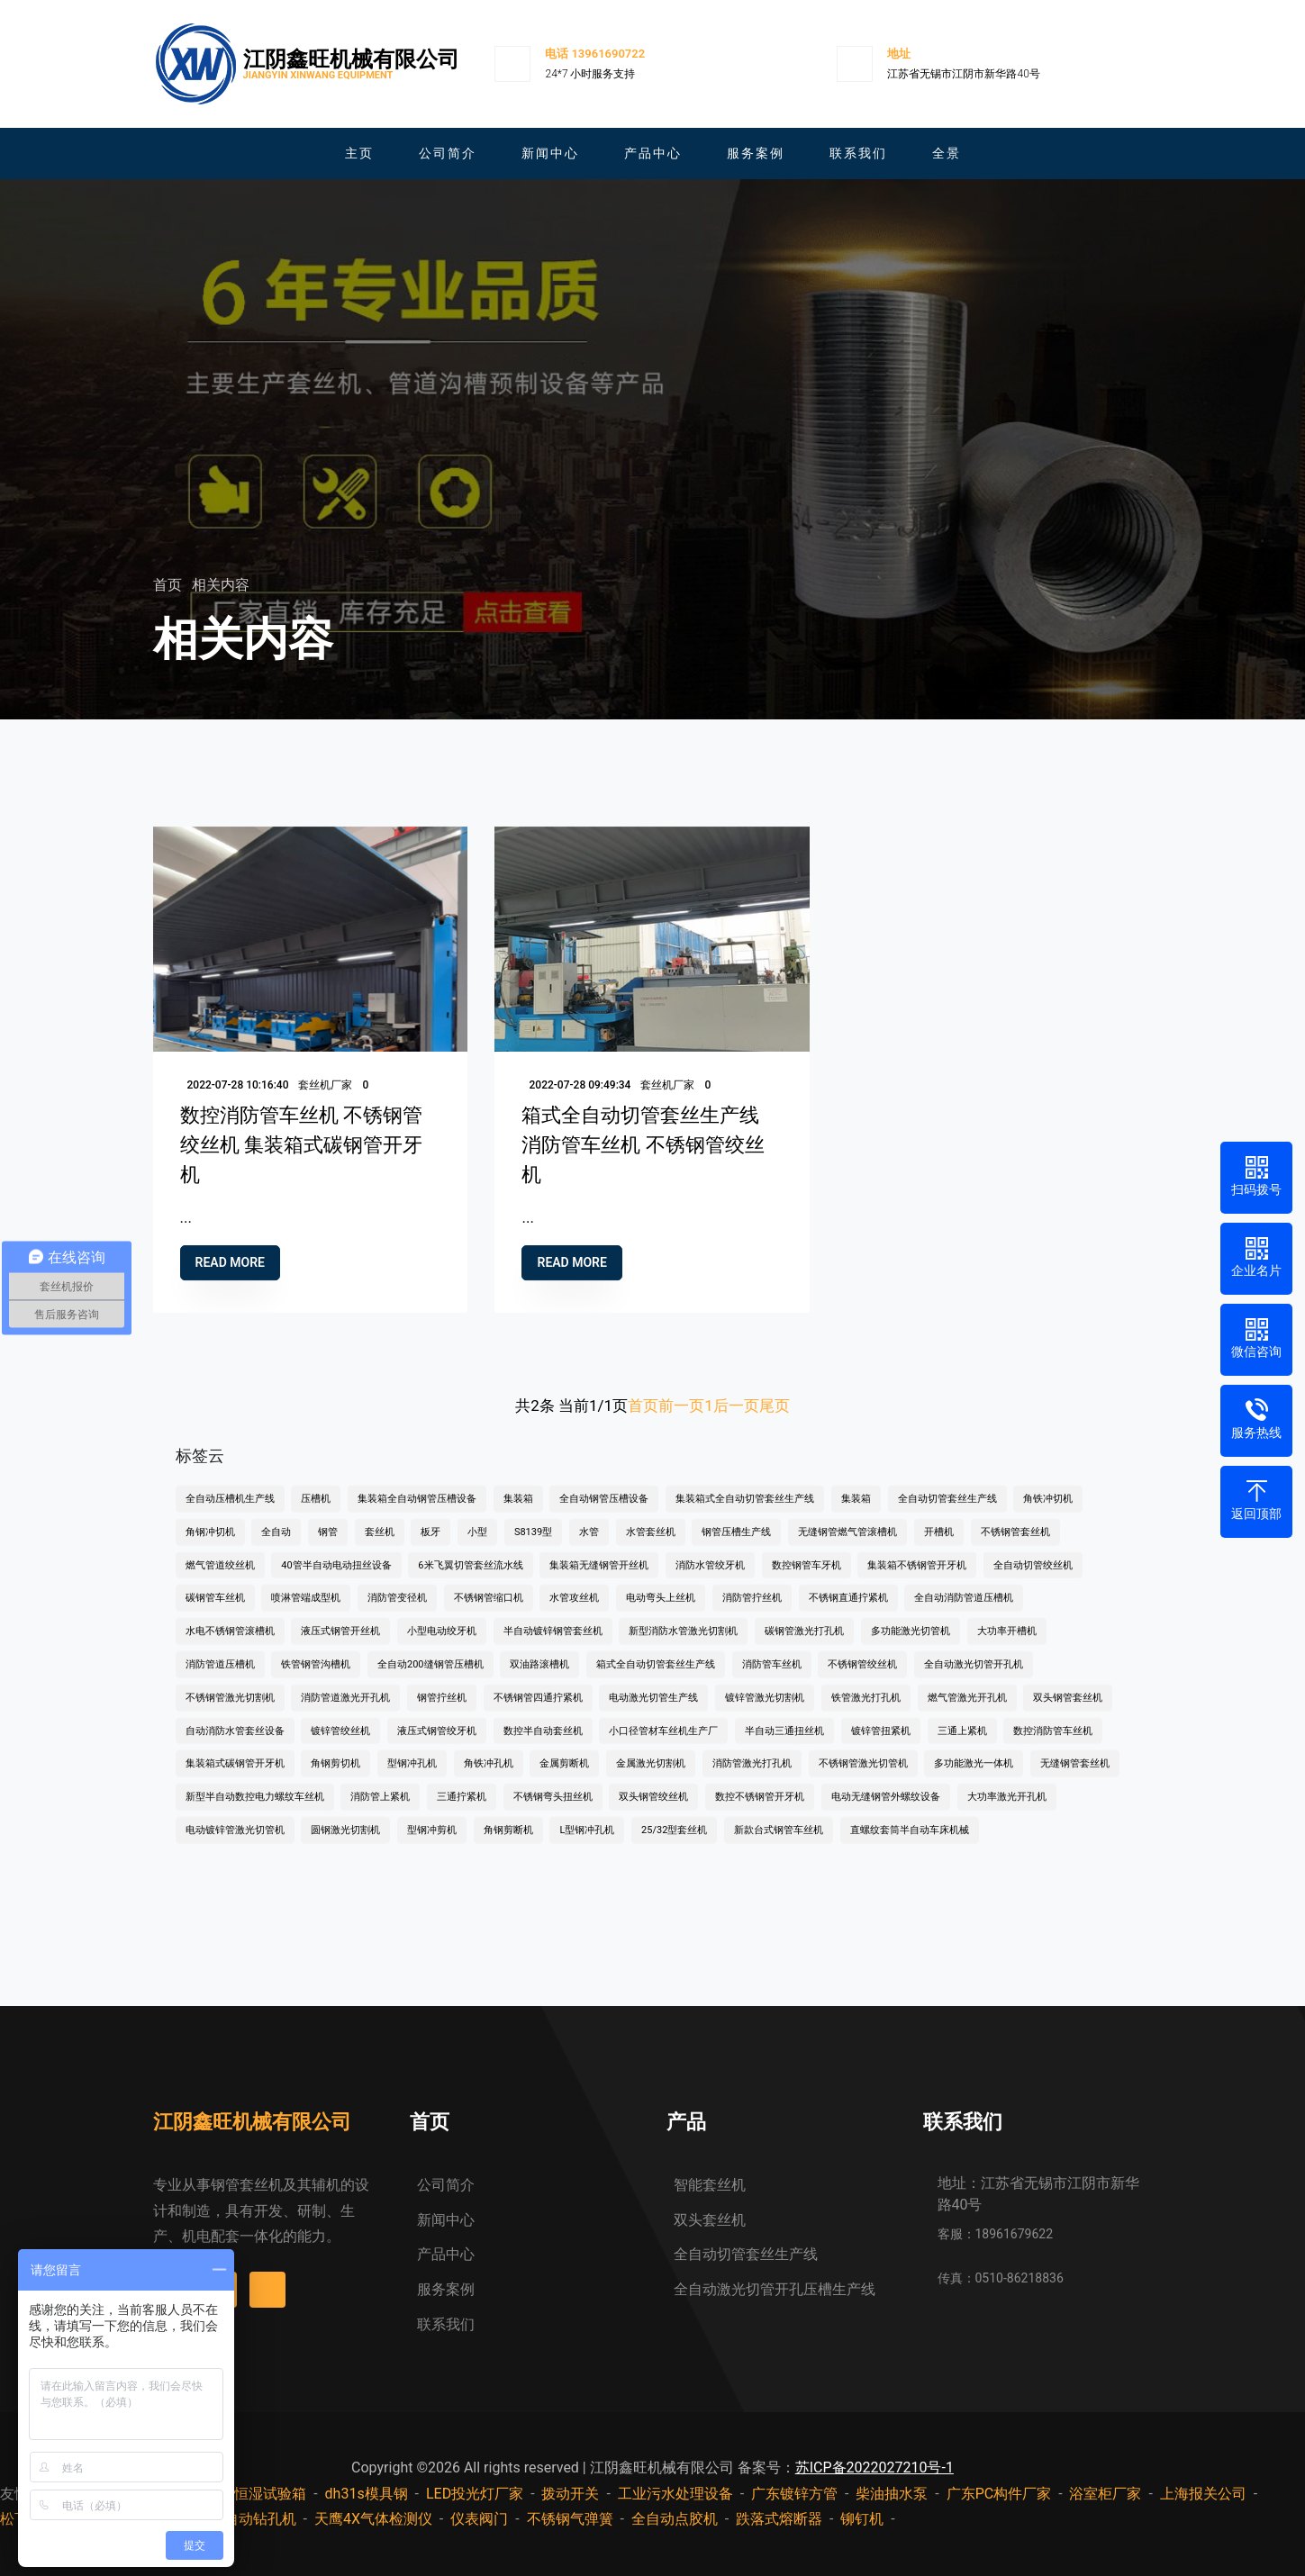 This screenshot has height=2576, width=1305. I want to click on 喷淋管端成型机, so click(305, 1612).